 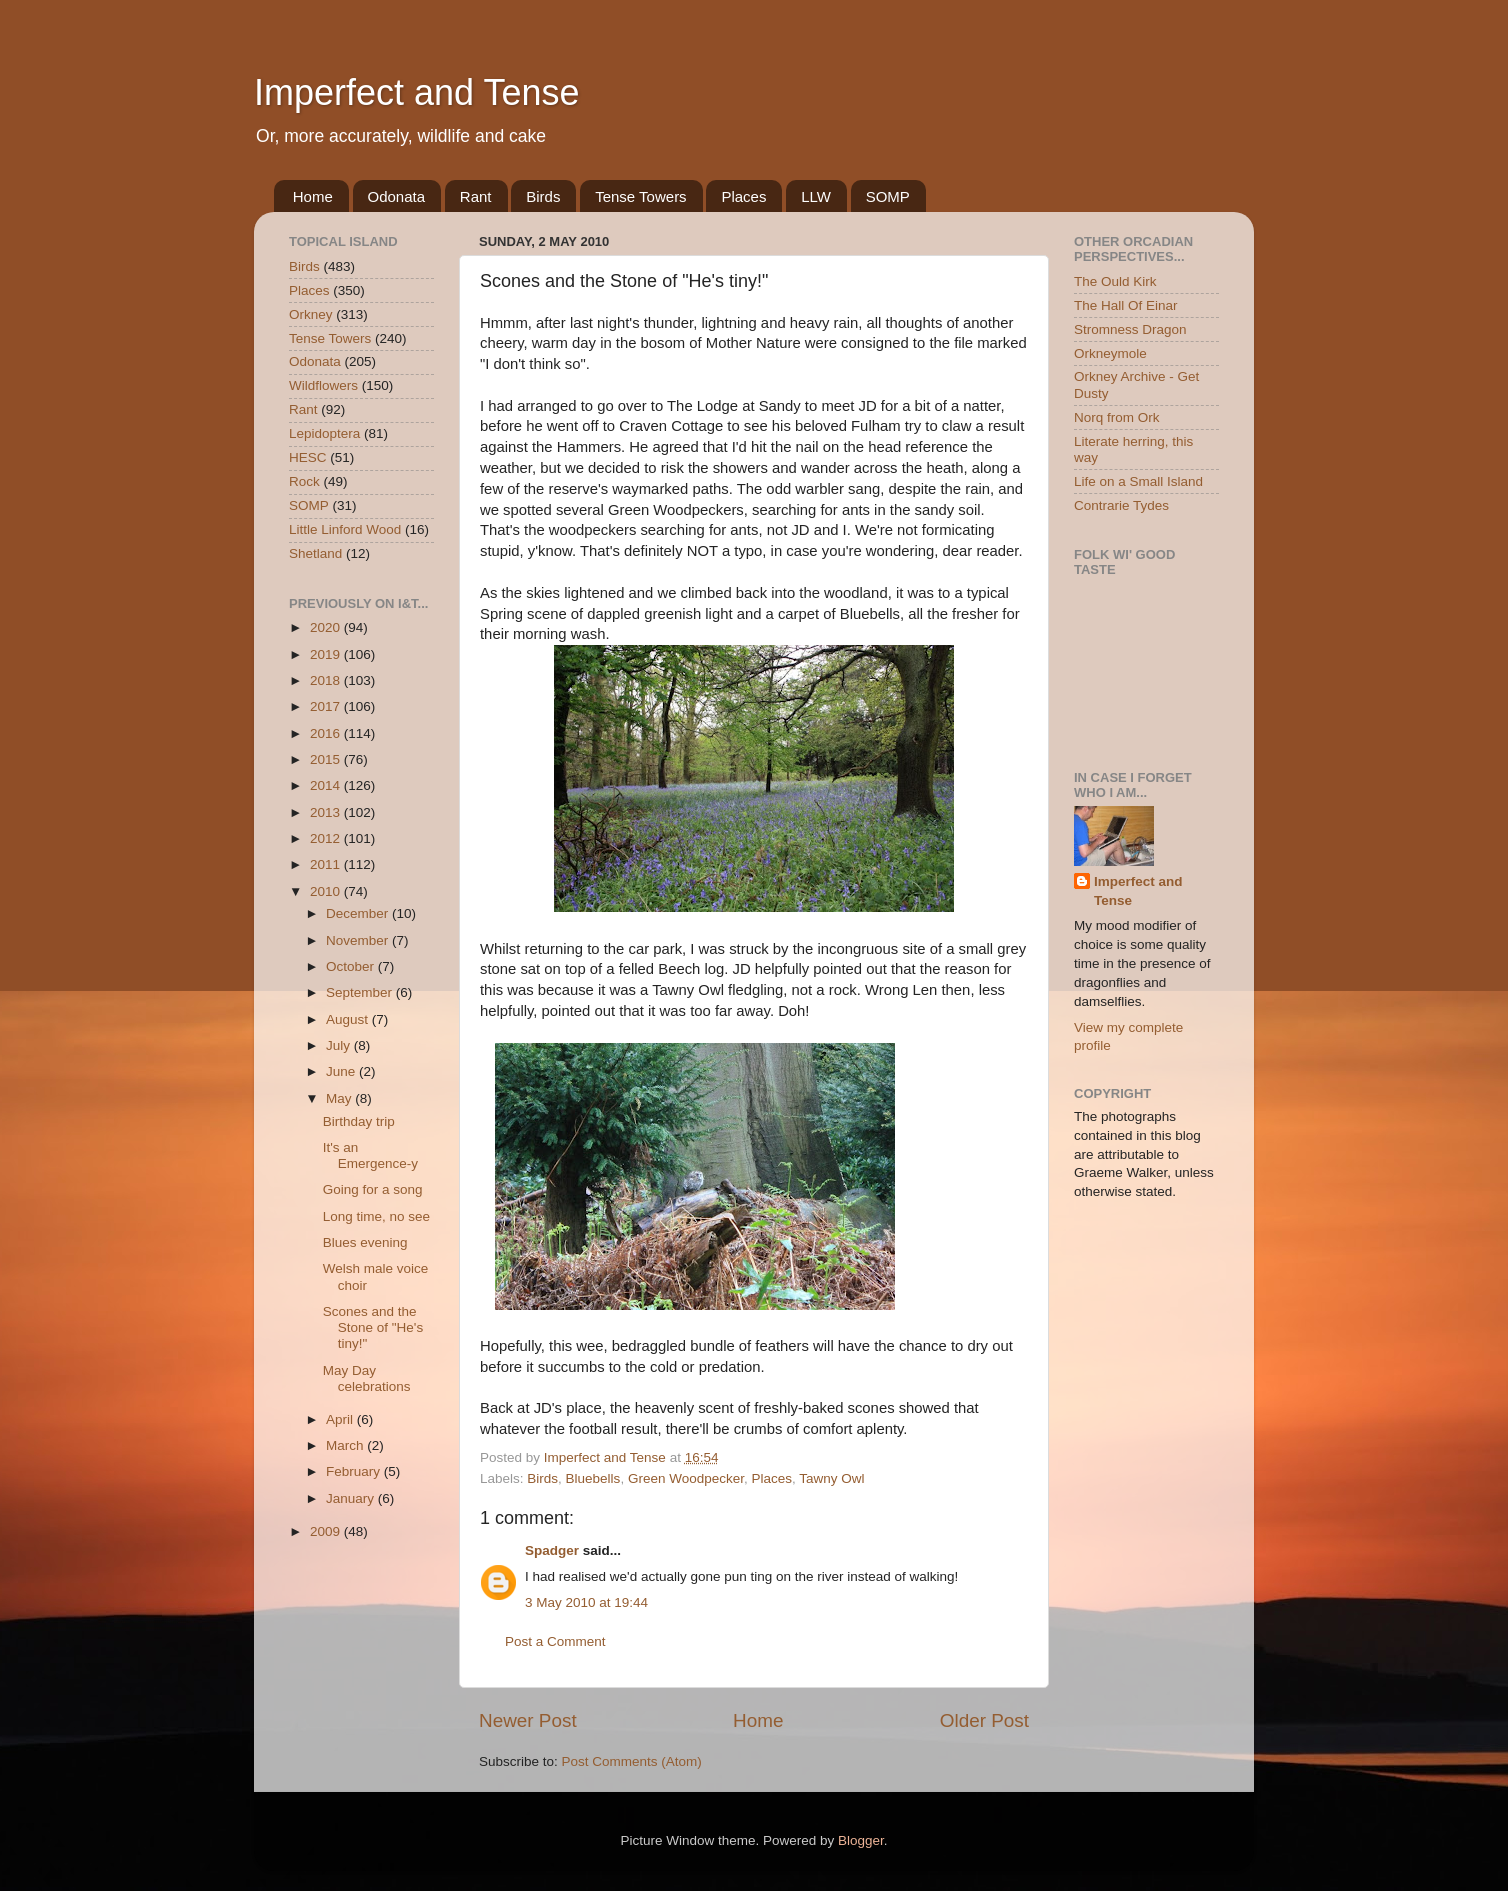 What do you see at coordinates (593, 1478) in the screenshot?
I see `Bluebells` at bounding box center [593, 1478].